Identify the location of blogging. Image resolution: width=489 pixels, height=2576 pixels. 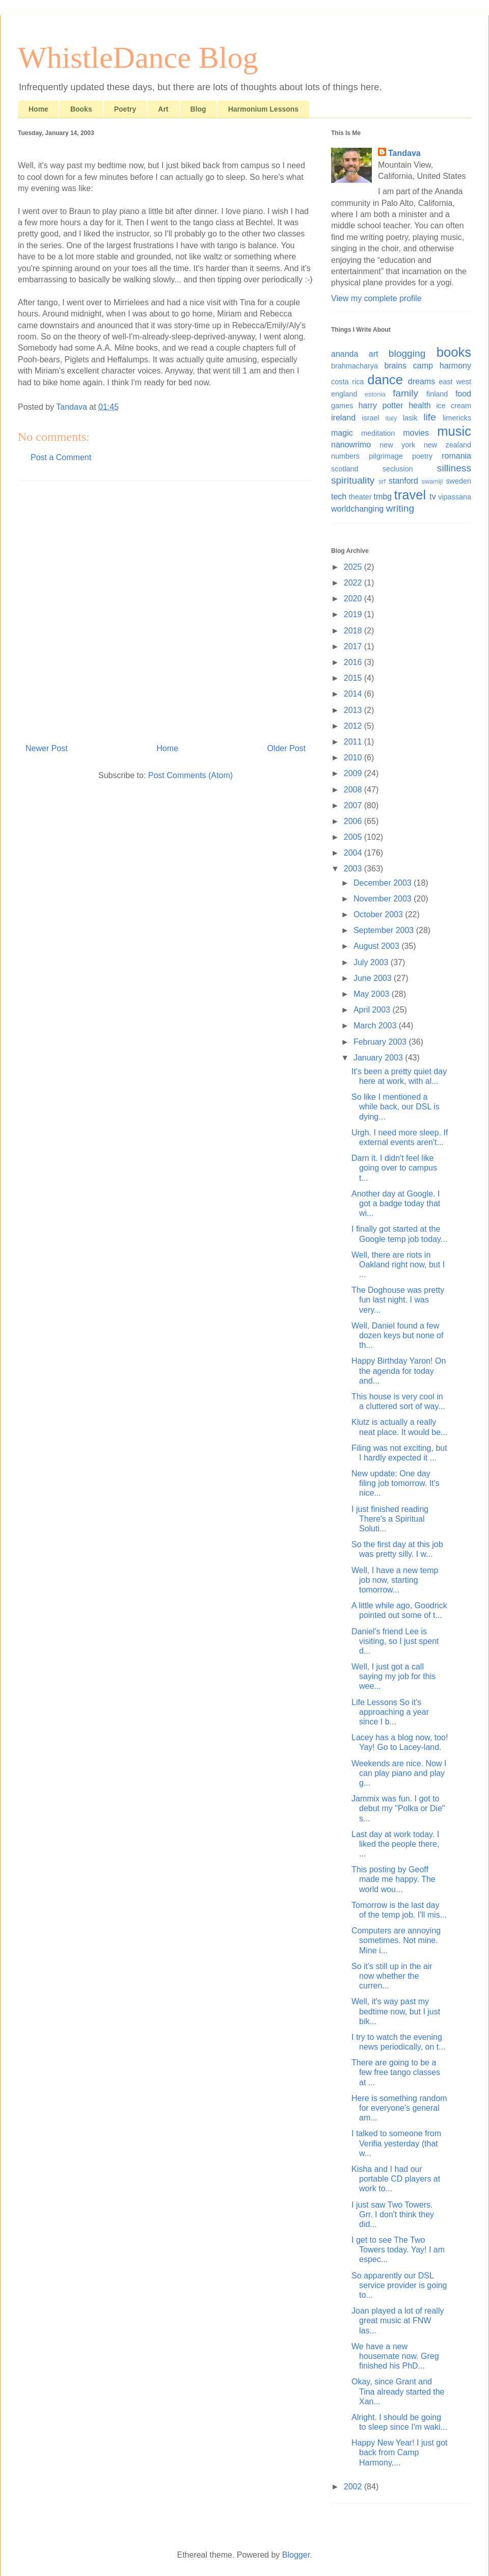
(407, 353).